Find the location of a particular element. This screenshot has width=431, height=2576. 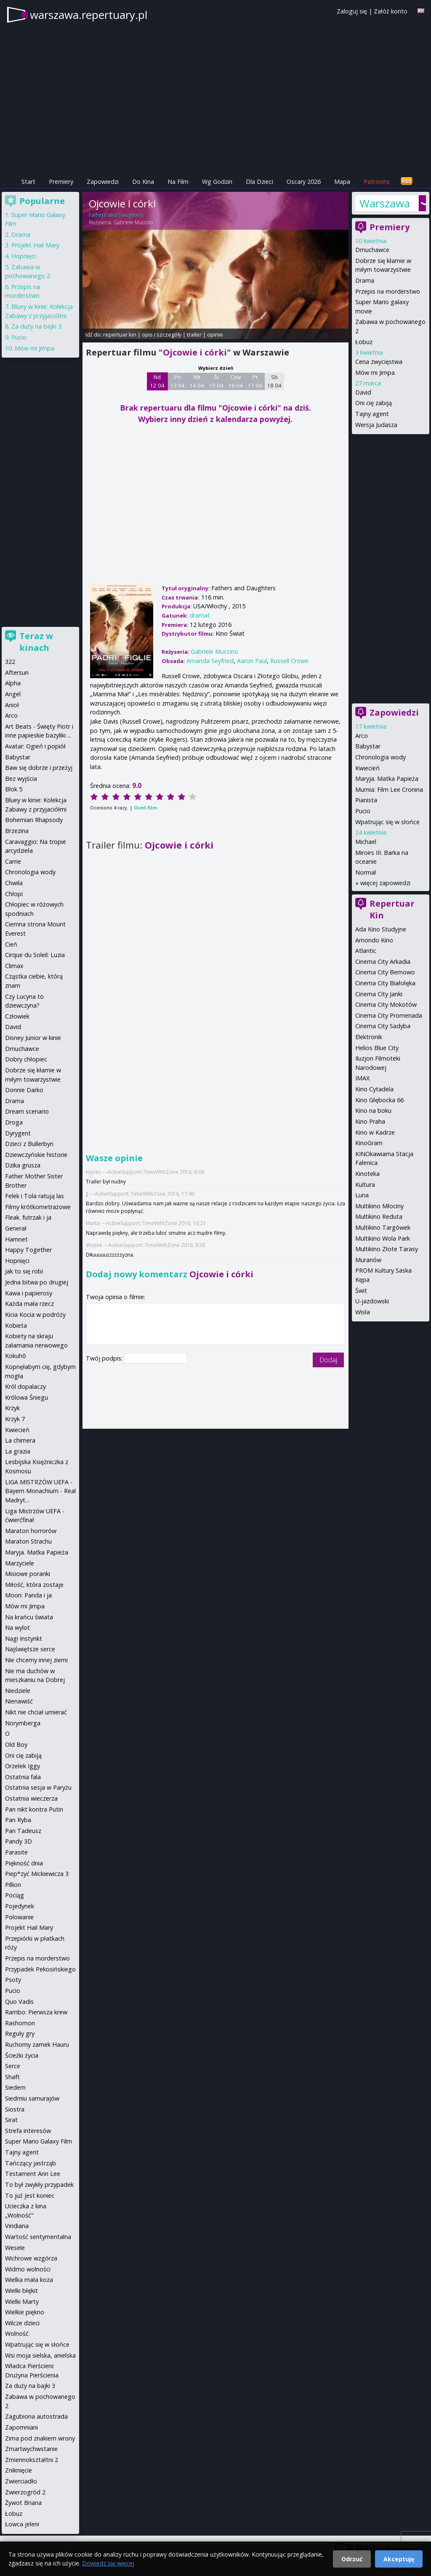

Przepis na morderstwo is located at coordinates (387, 291).